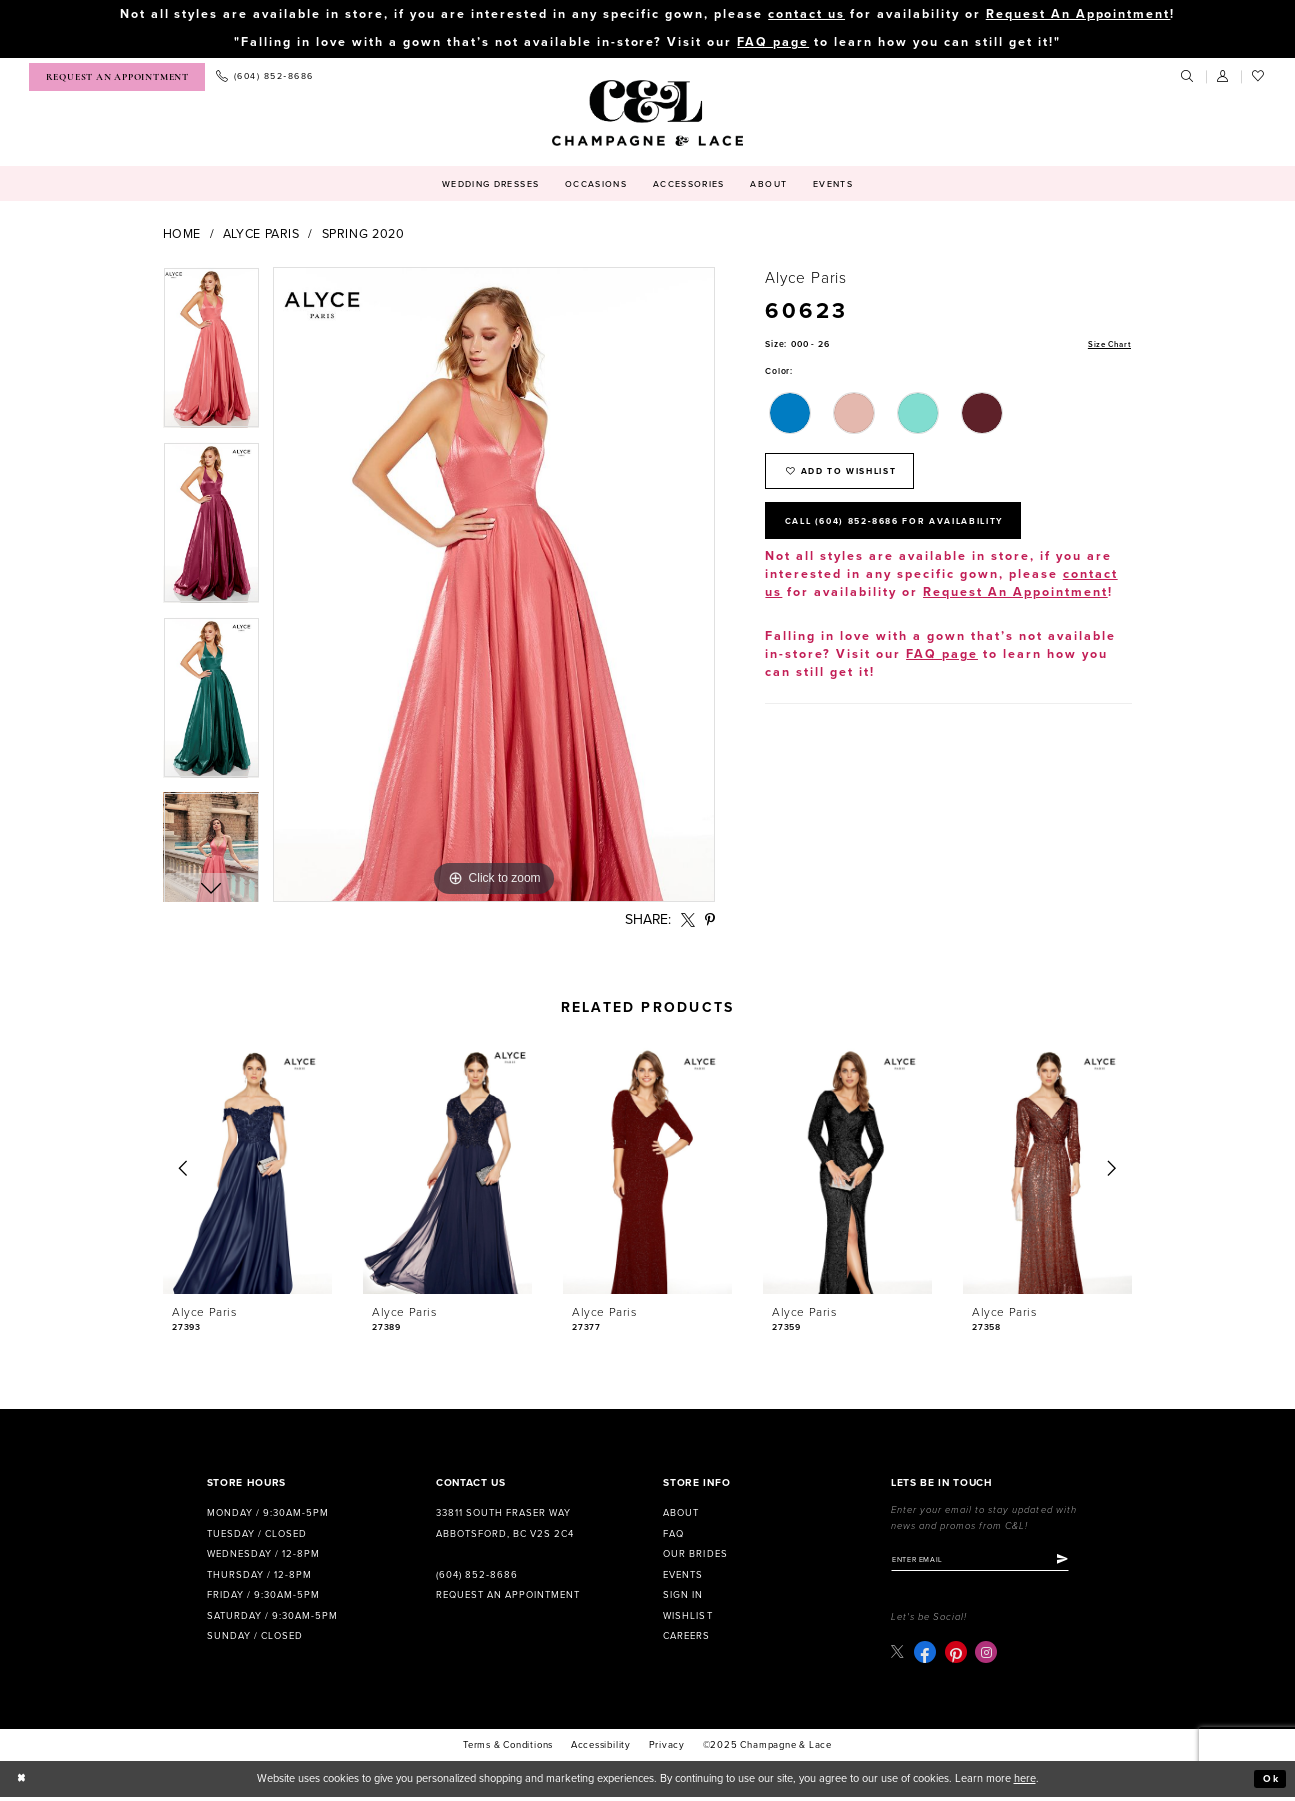  Describe the element at coordinates (1025, 1781) in the screenshot. I see `here` at that location.